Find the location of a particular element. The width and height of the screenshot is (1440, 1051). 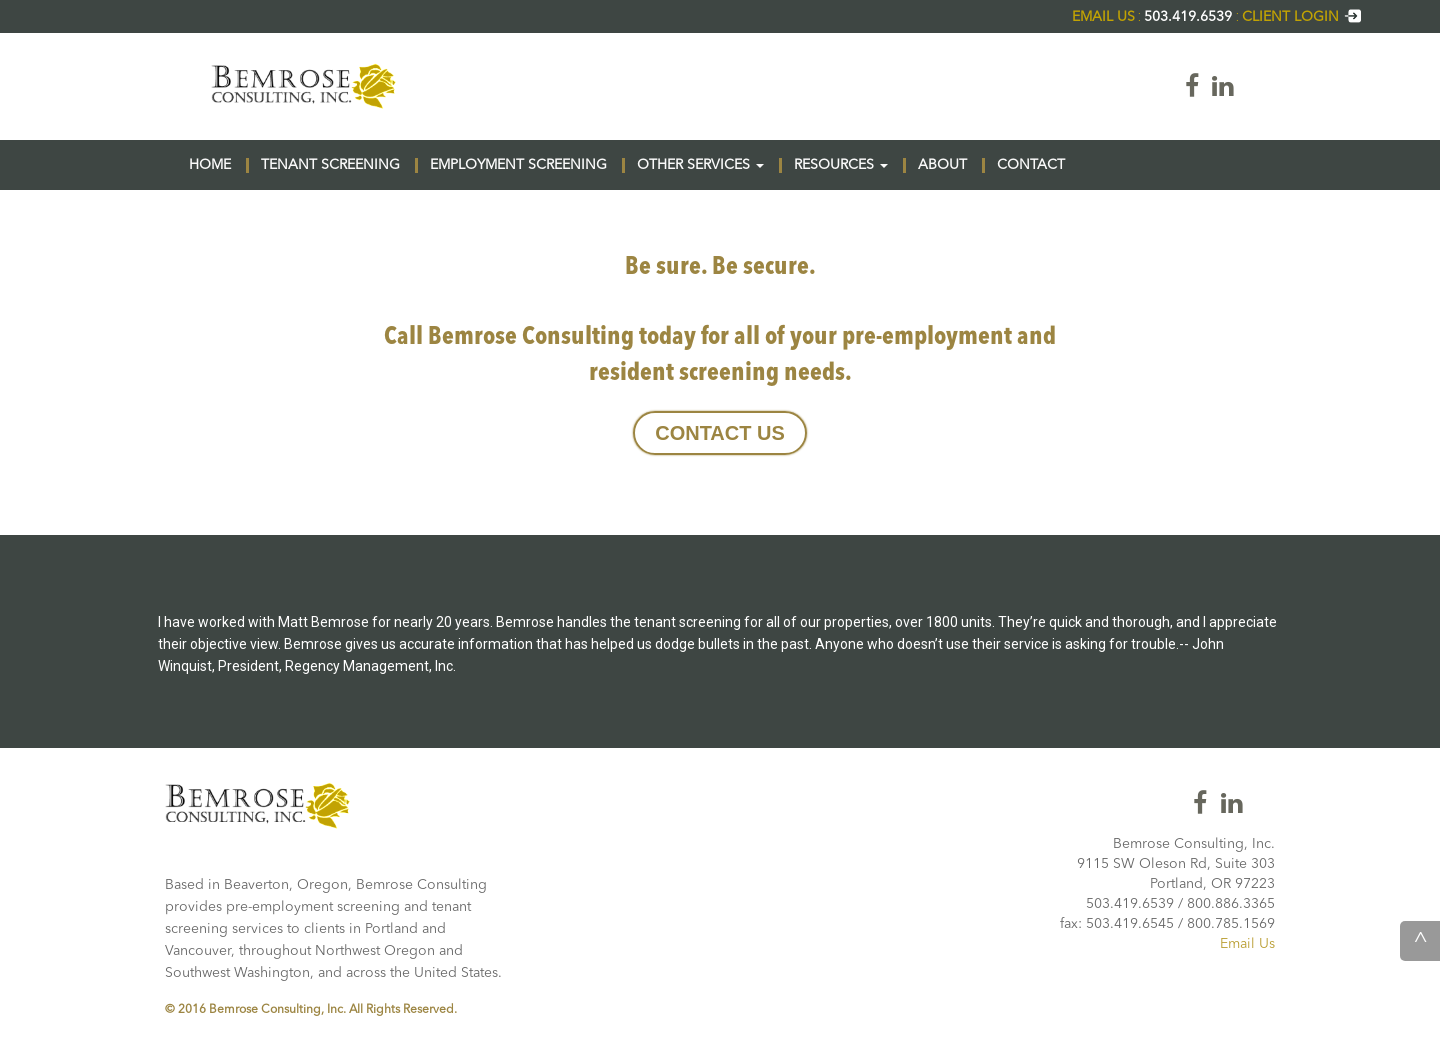

TENANT SCREENING is located at coordinates (330, 165).